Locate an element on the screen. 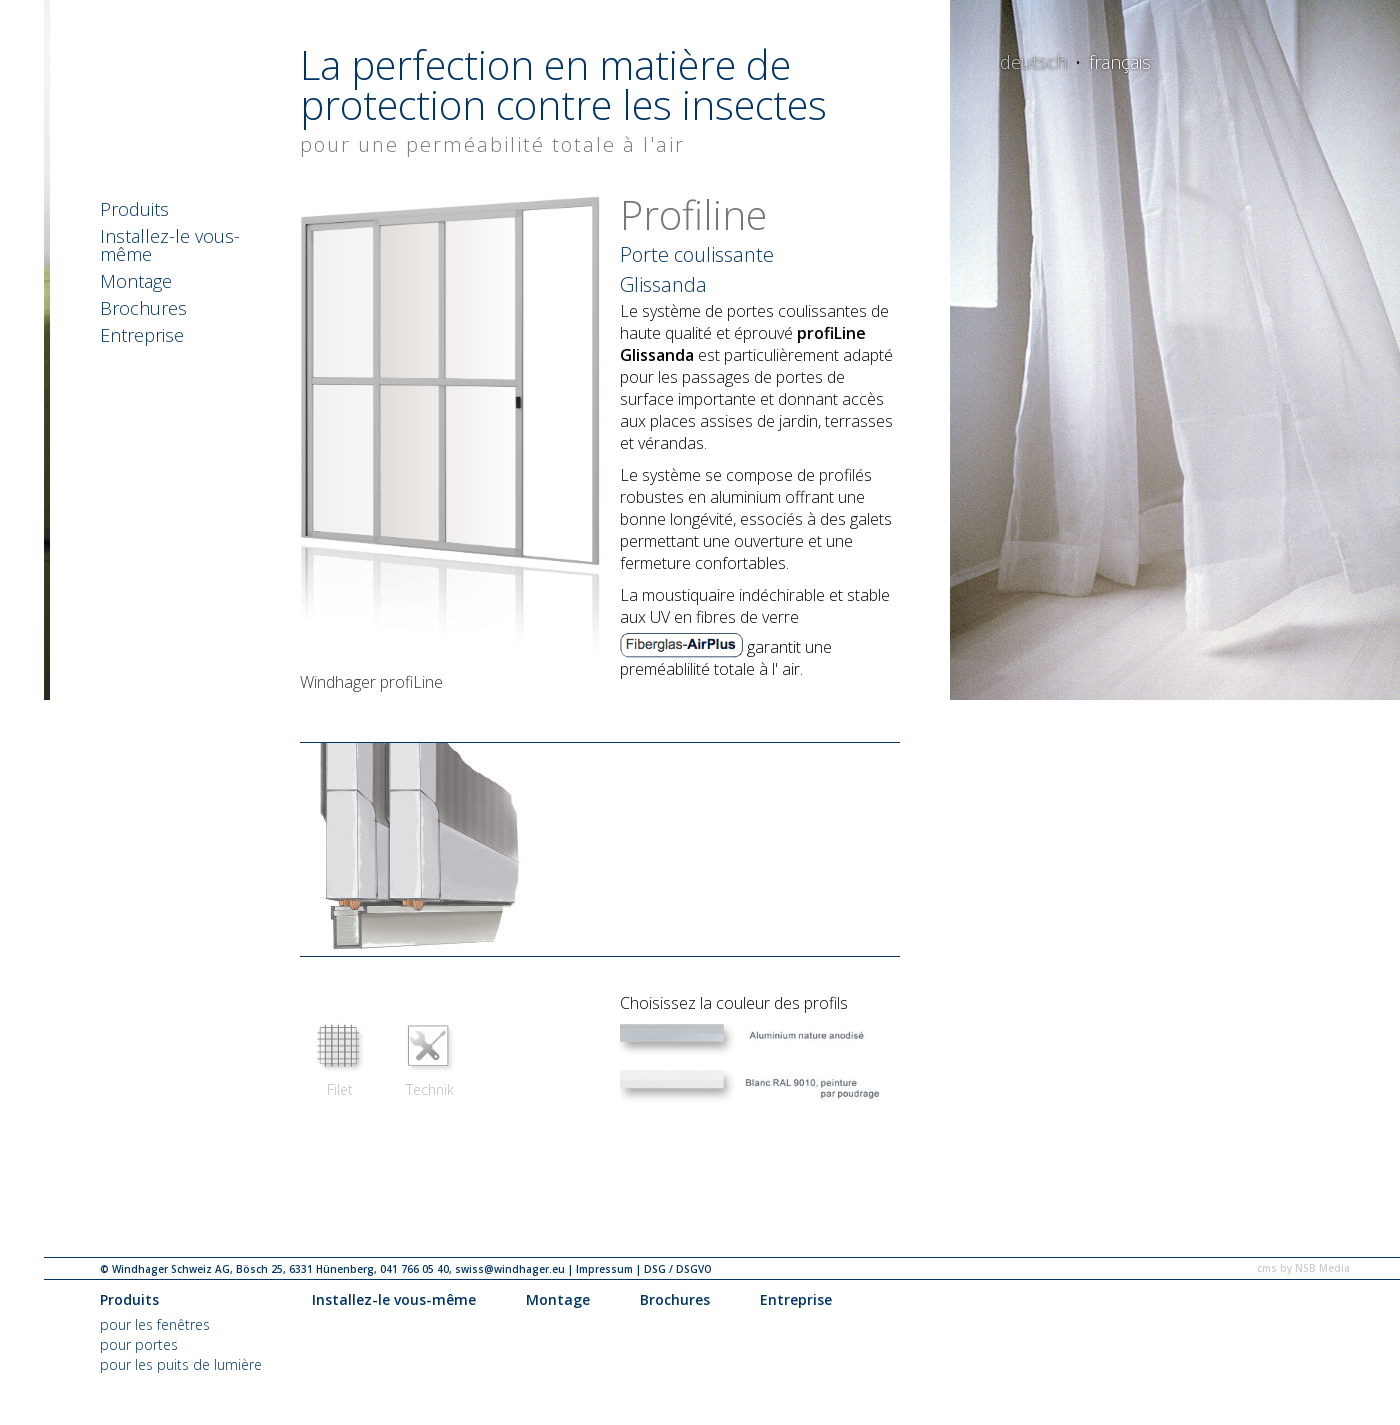 The width and height of the screenshot is (1400, 1425). Montage is located at coordinates (136, 282).